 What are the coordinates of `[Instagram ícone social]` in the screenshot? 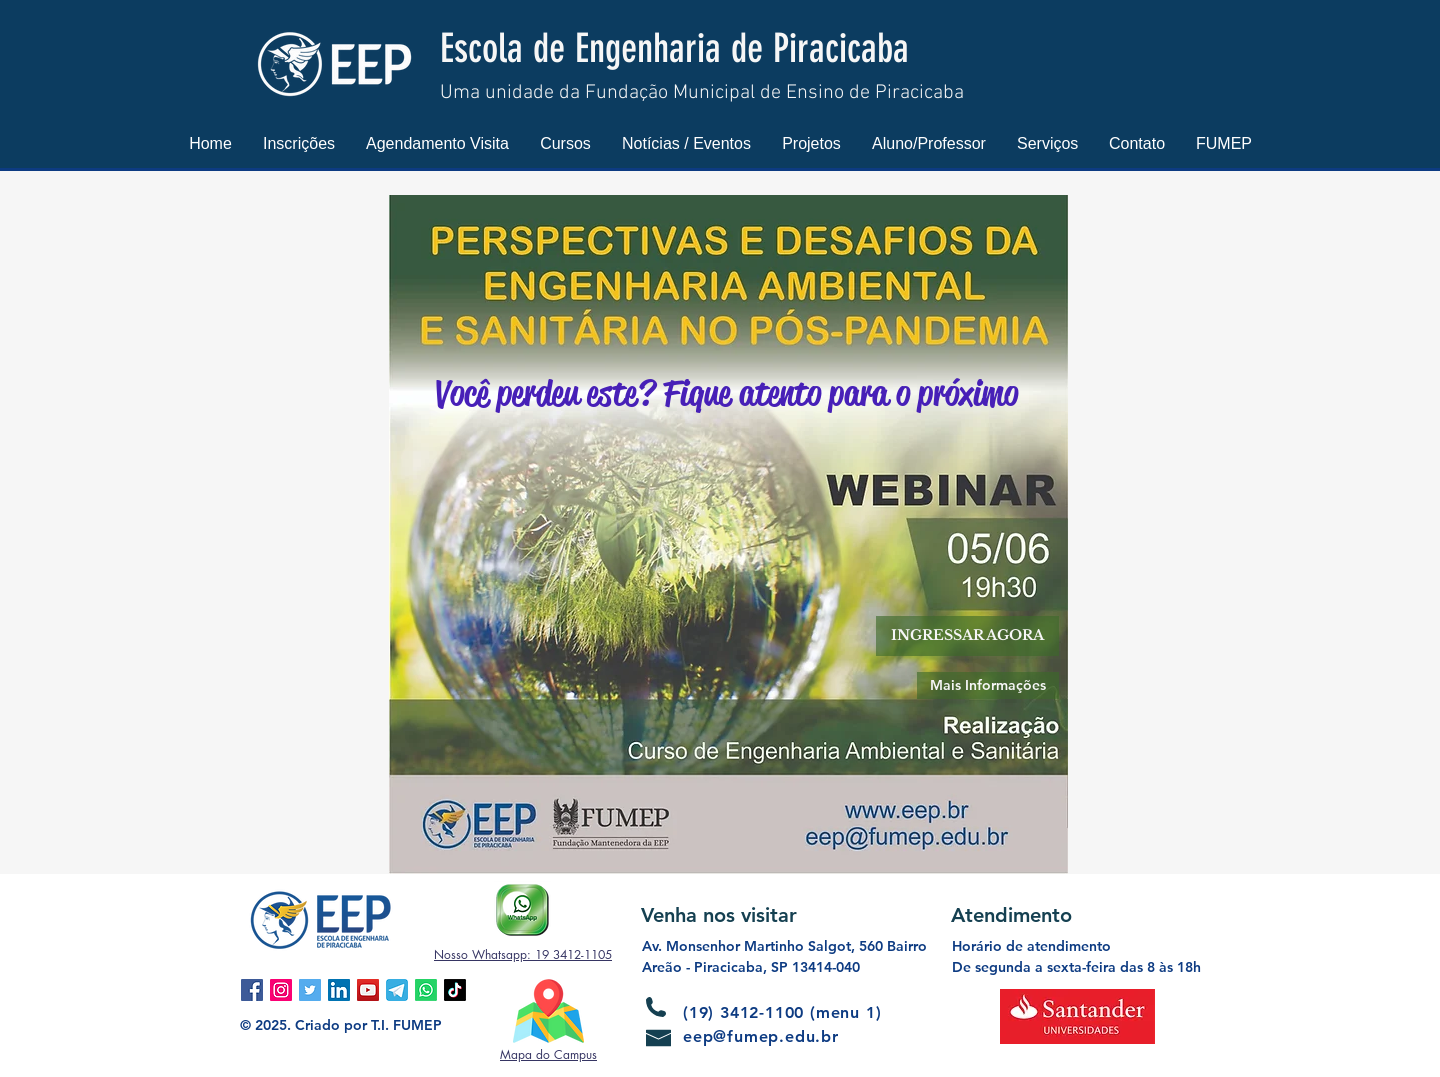 It's located at (281, 990).